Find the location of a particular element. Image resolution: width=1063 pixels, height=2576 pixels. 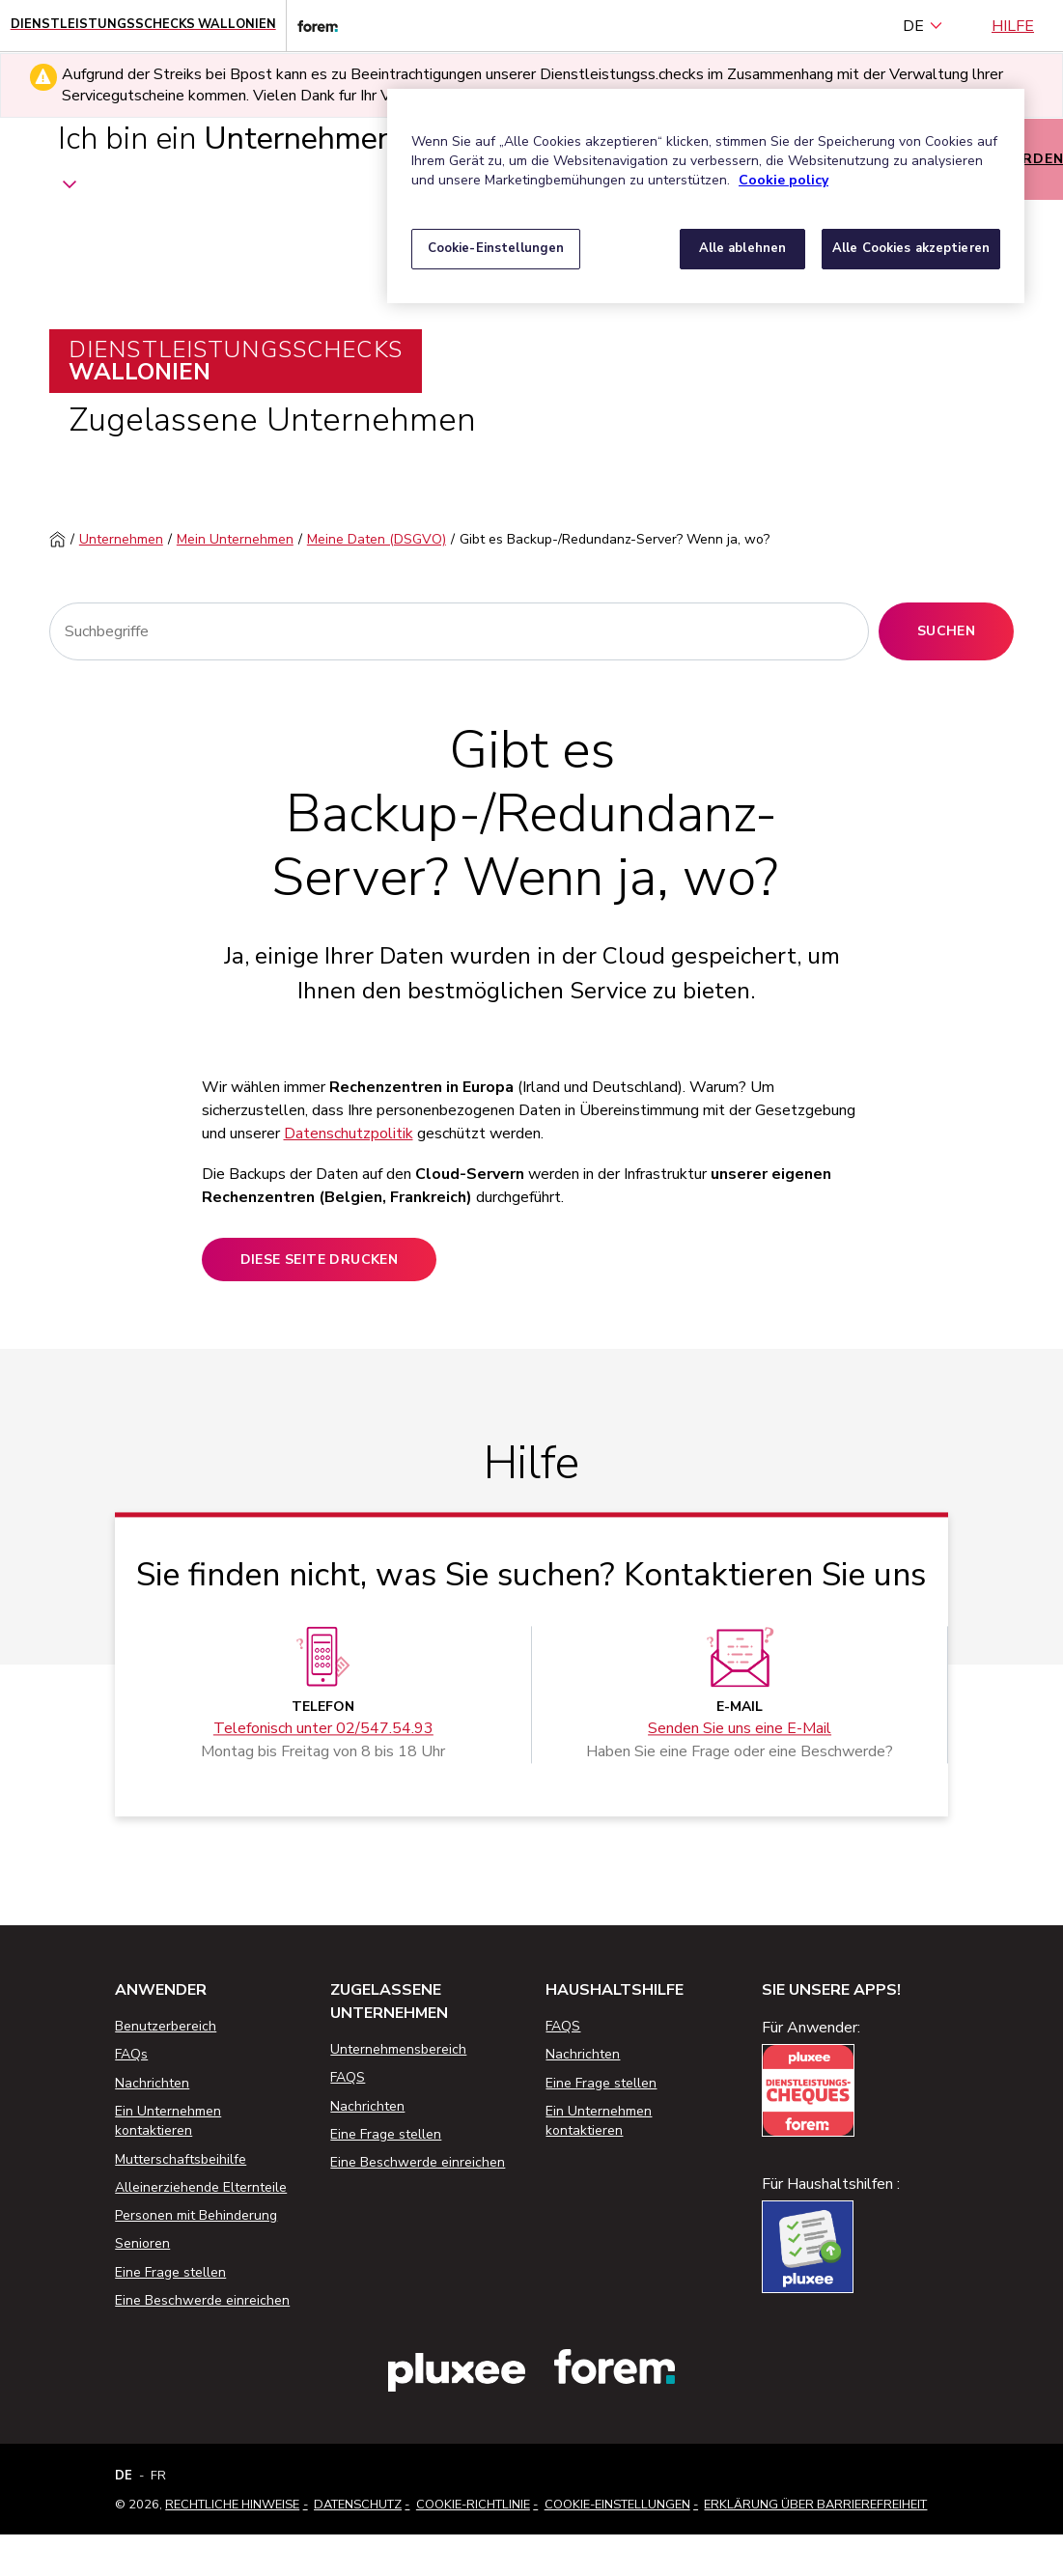

Personen mit Behinderung is located at coordinates (196, 2215).